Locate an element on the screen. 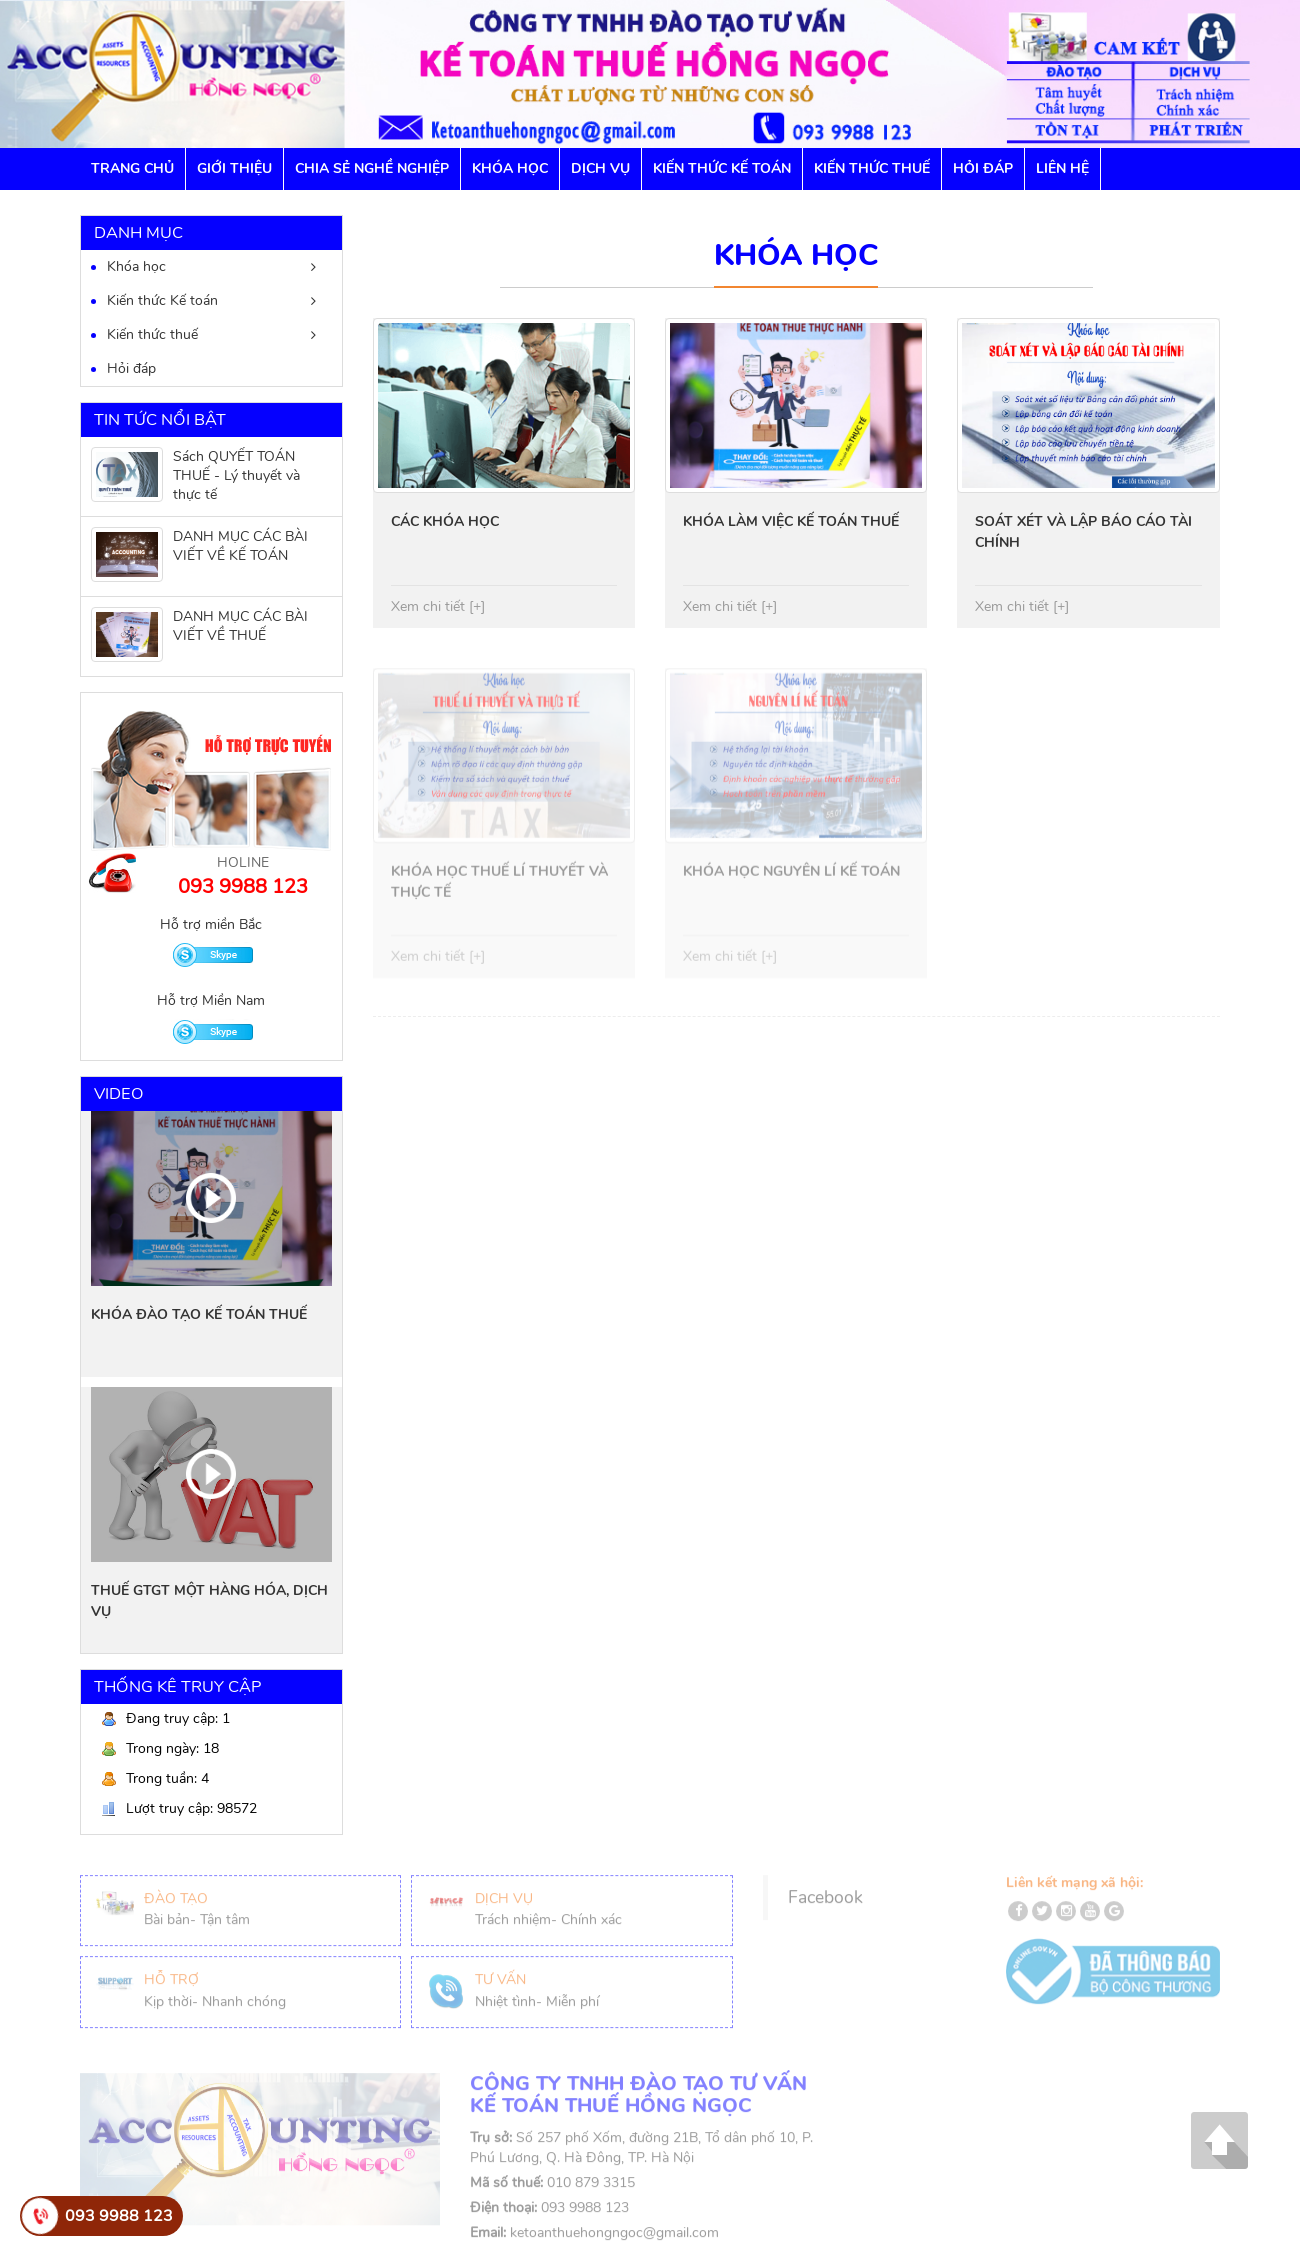 This screenshot has width=1300, height=2241. Xem chi tiết [+] is located at coordinates (438, 606).